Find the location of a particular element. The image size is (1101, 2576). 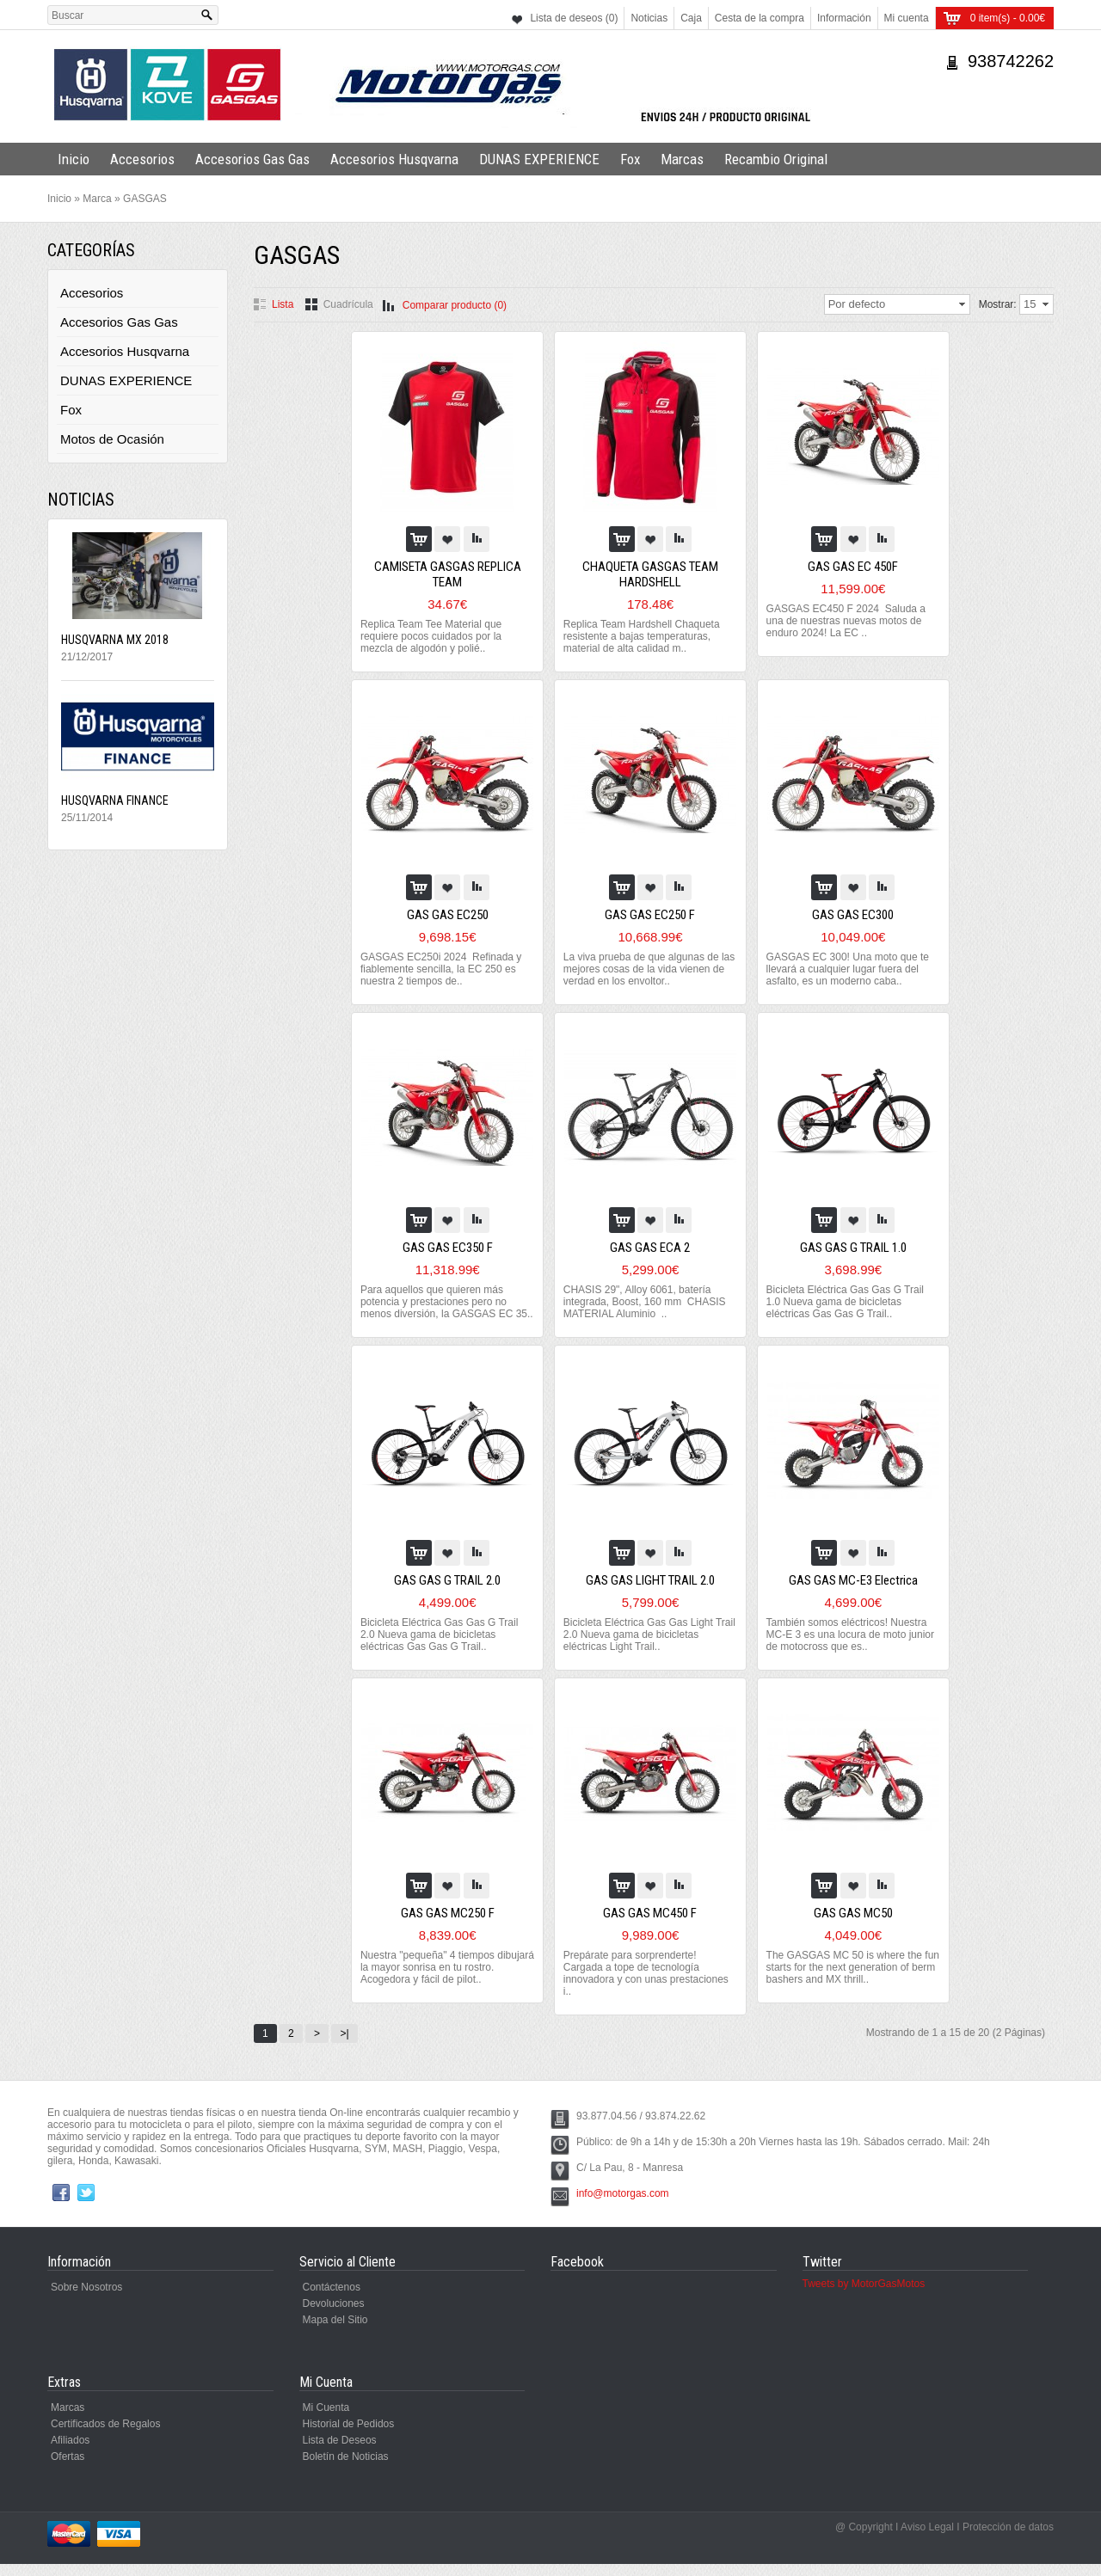

GASGAS EC450 F 2024 Saluda a una de nuestras nuevas motos de enduro 2024! La EC .. is located at coordinates (844, 621).